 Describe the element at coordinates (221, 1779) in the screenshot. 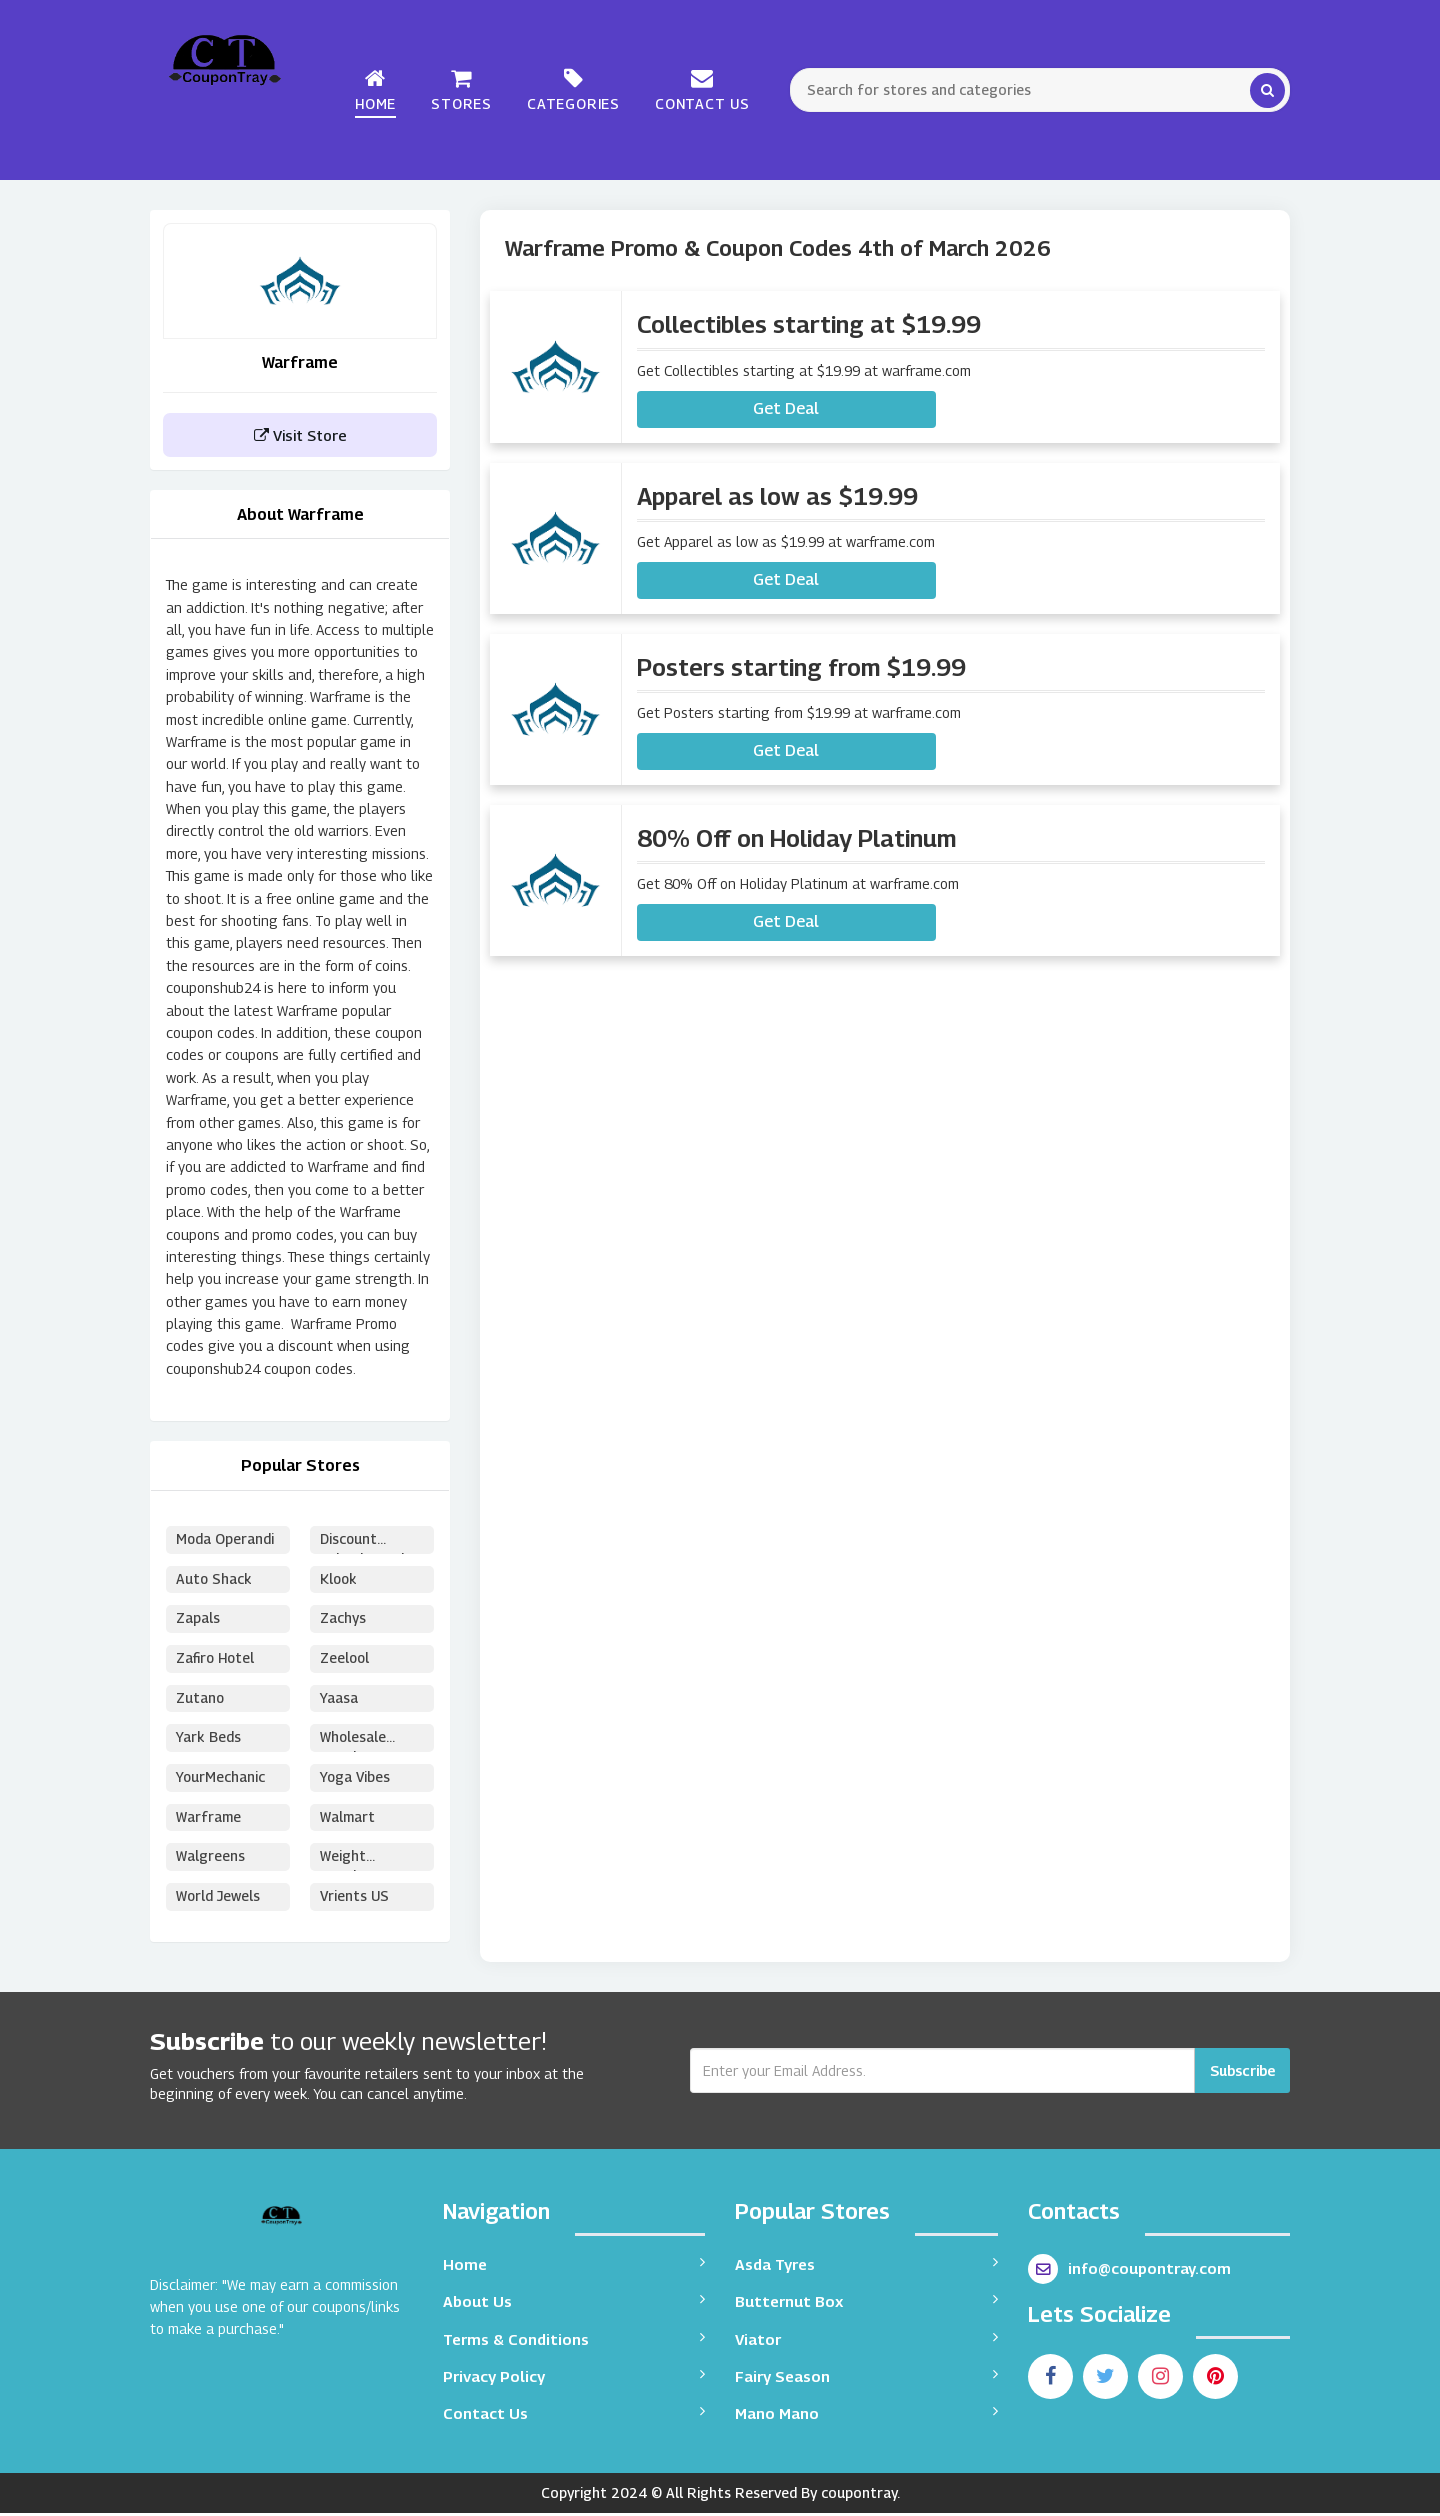

I see `YourMechanic` at that location.